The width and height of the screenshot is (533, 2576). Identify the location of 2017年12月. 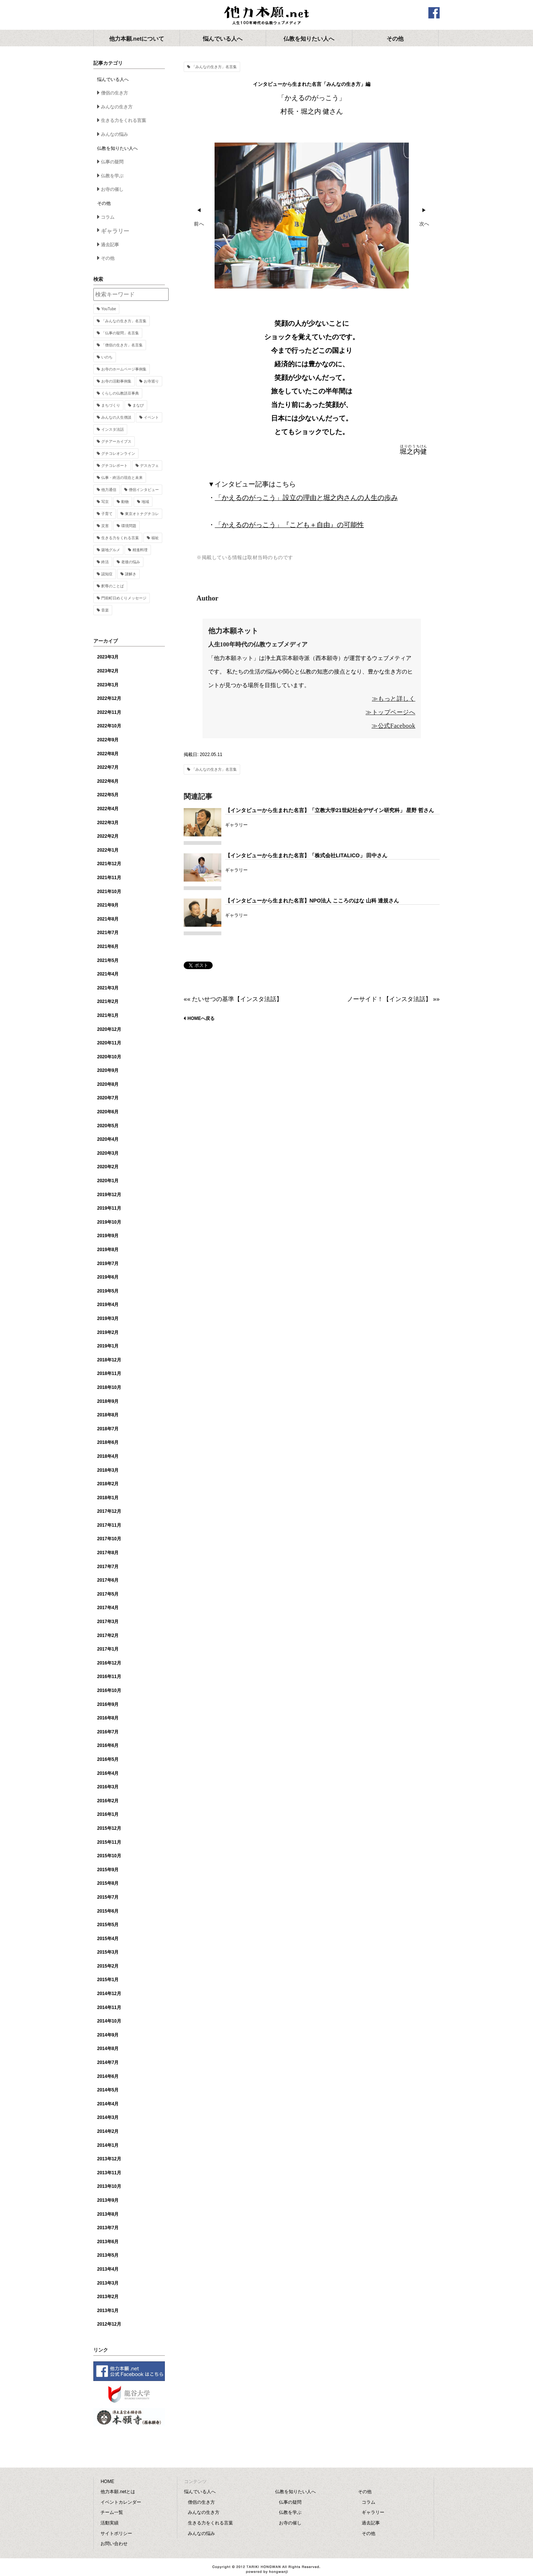
(109, 1511).